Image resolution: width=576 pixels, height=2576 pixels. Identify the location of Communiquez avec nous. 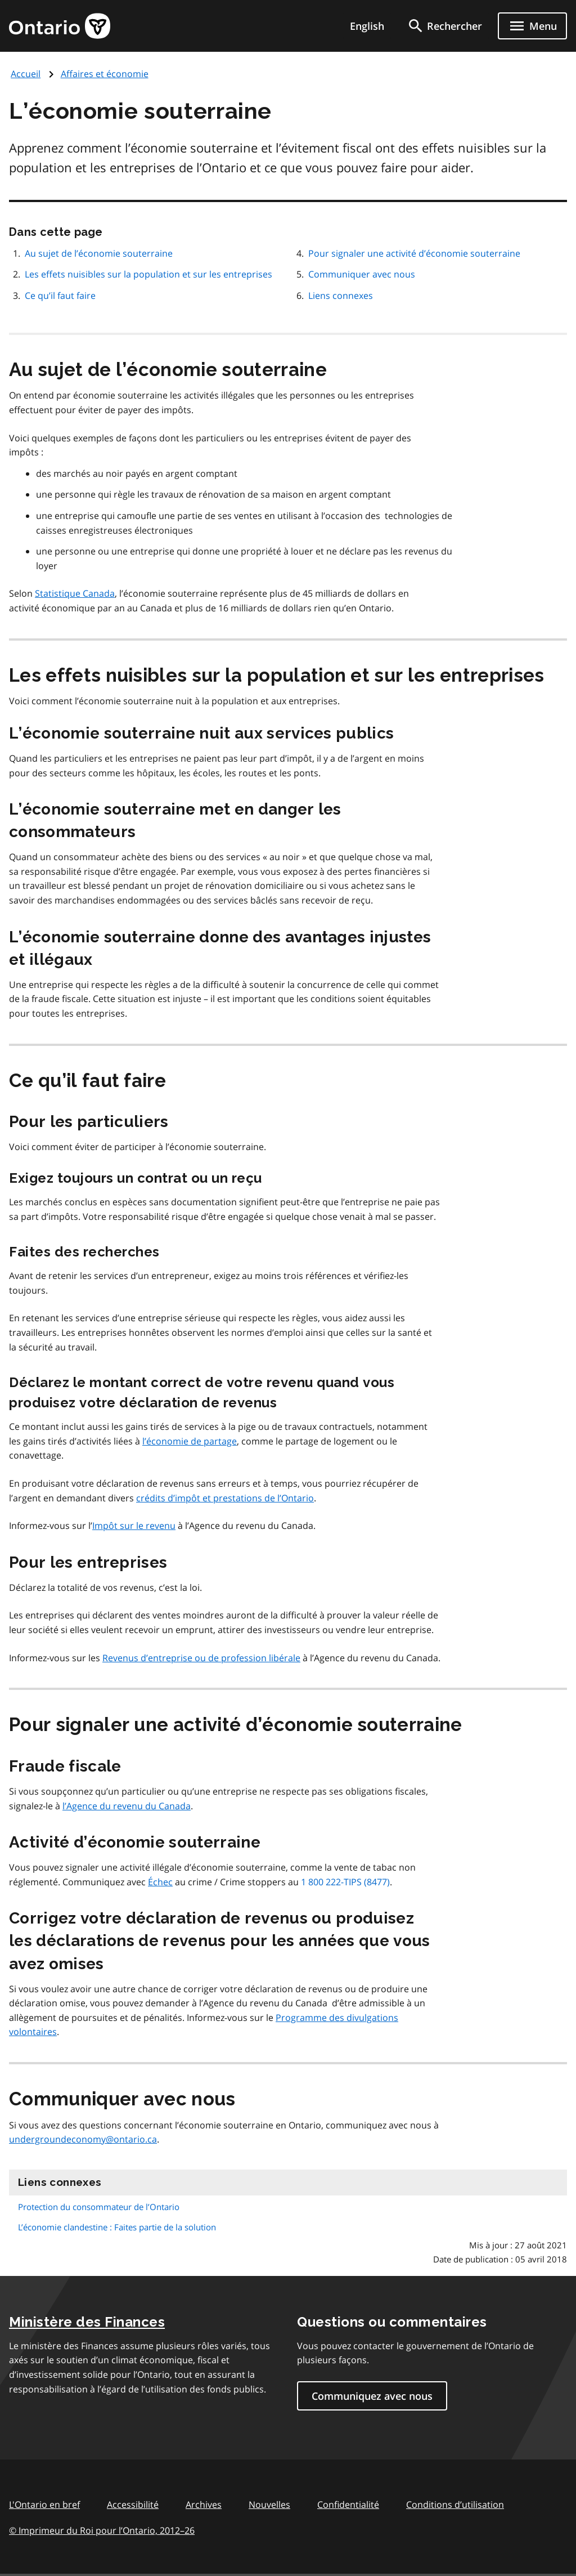
(372, 2396).